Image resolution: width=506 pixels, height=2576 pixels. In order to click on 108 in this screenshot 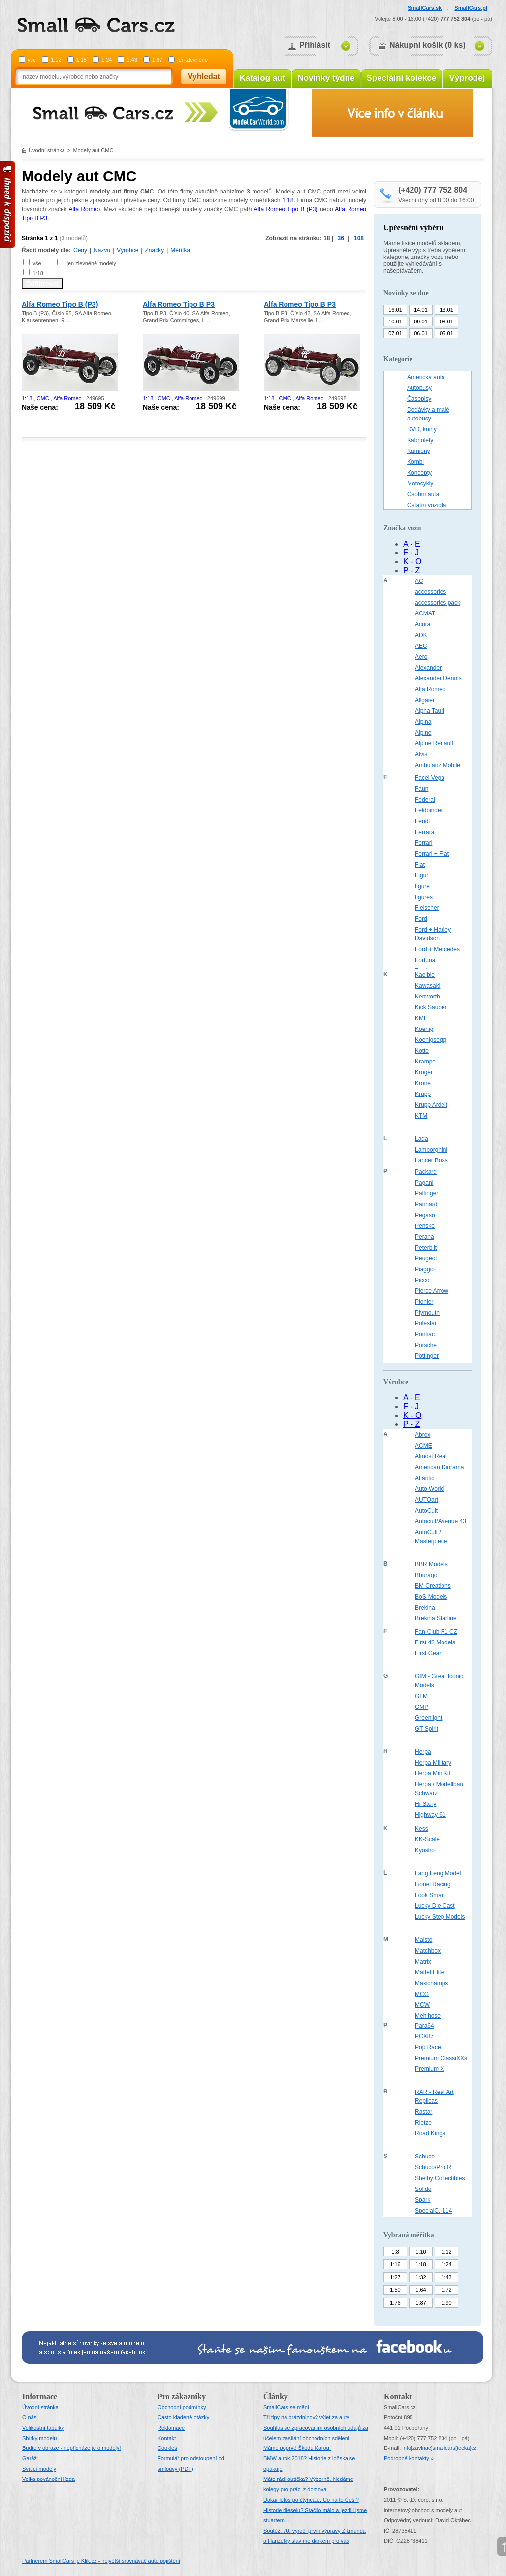, I will do `click(359, 238)`.